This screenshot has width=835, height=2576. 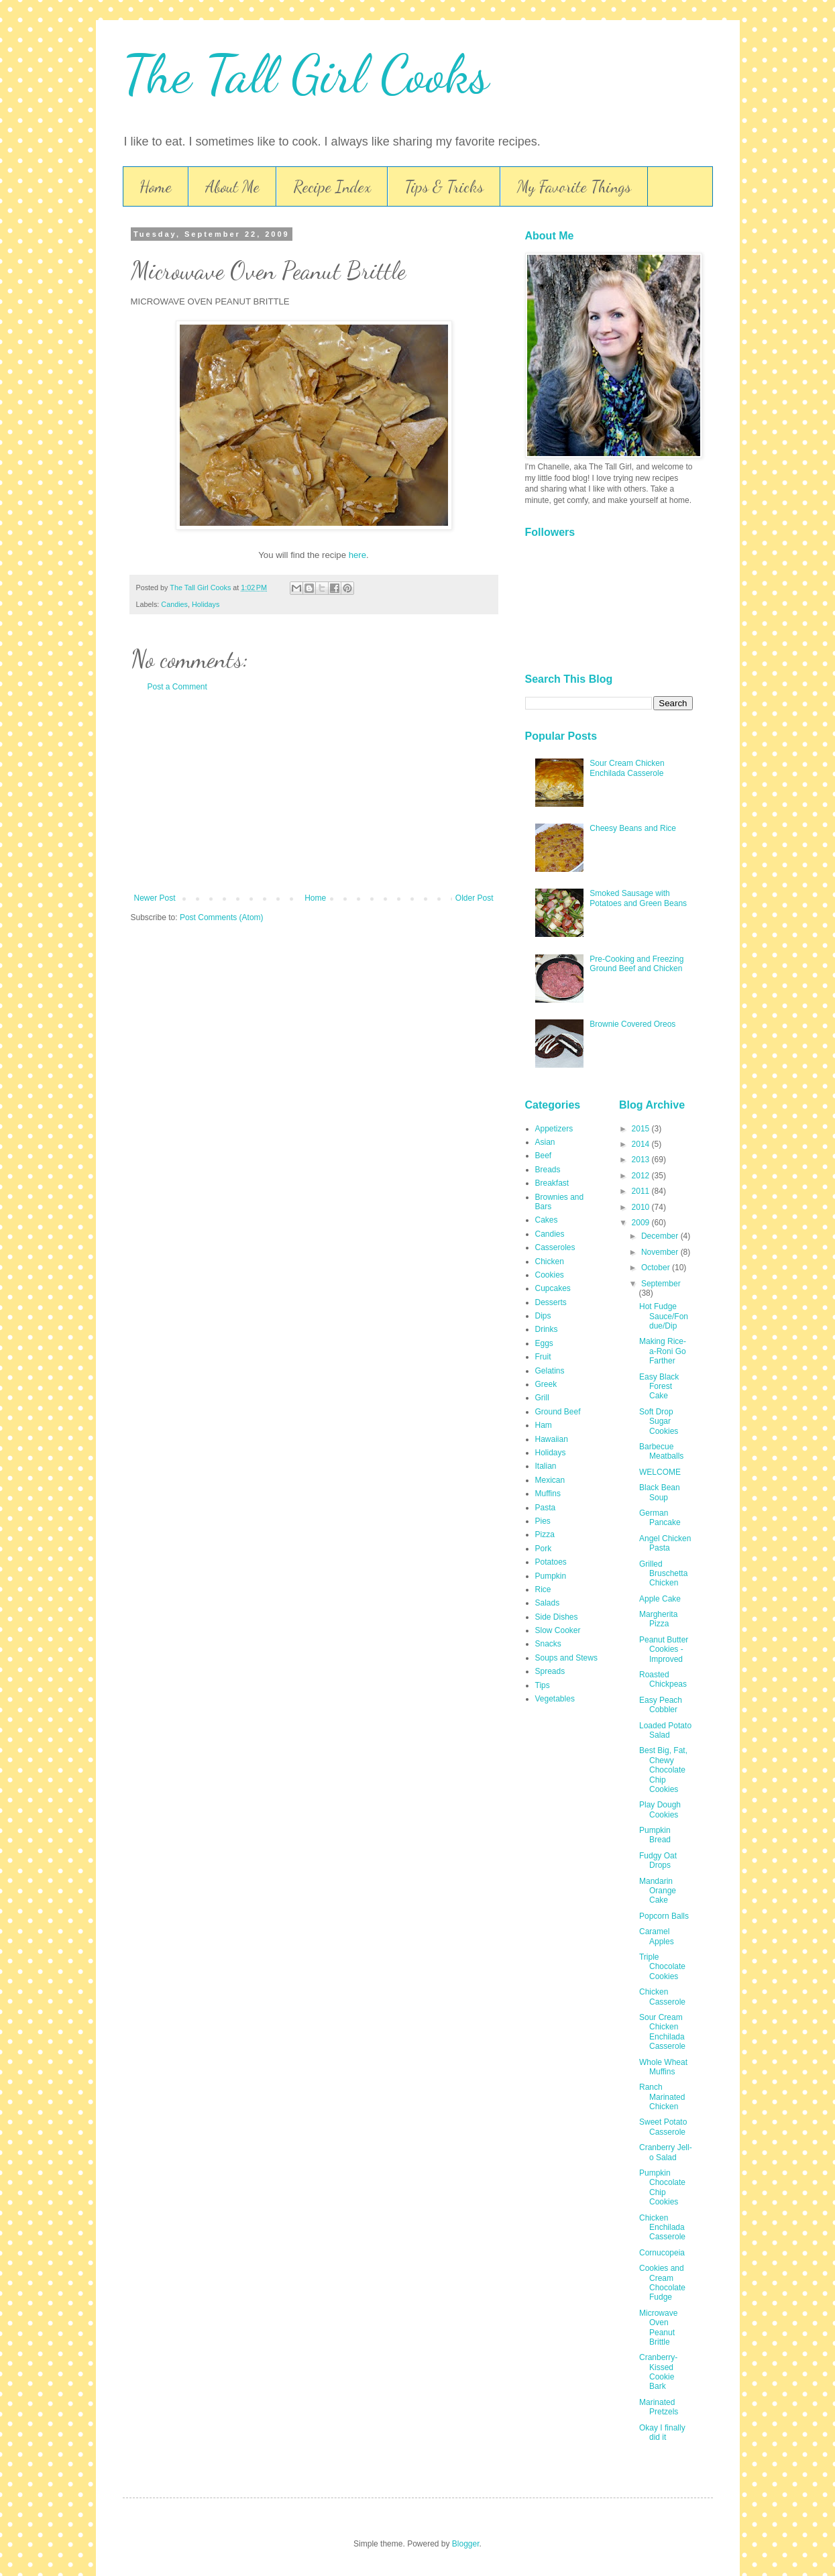 What do you see at coordinates (655, 1835) in the screenshot?
I see `Pumpkin Bread` at bounding box center [655, 1835].